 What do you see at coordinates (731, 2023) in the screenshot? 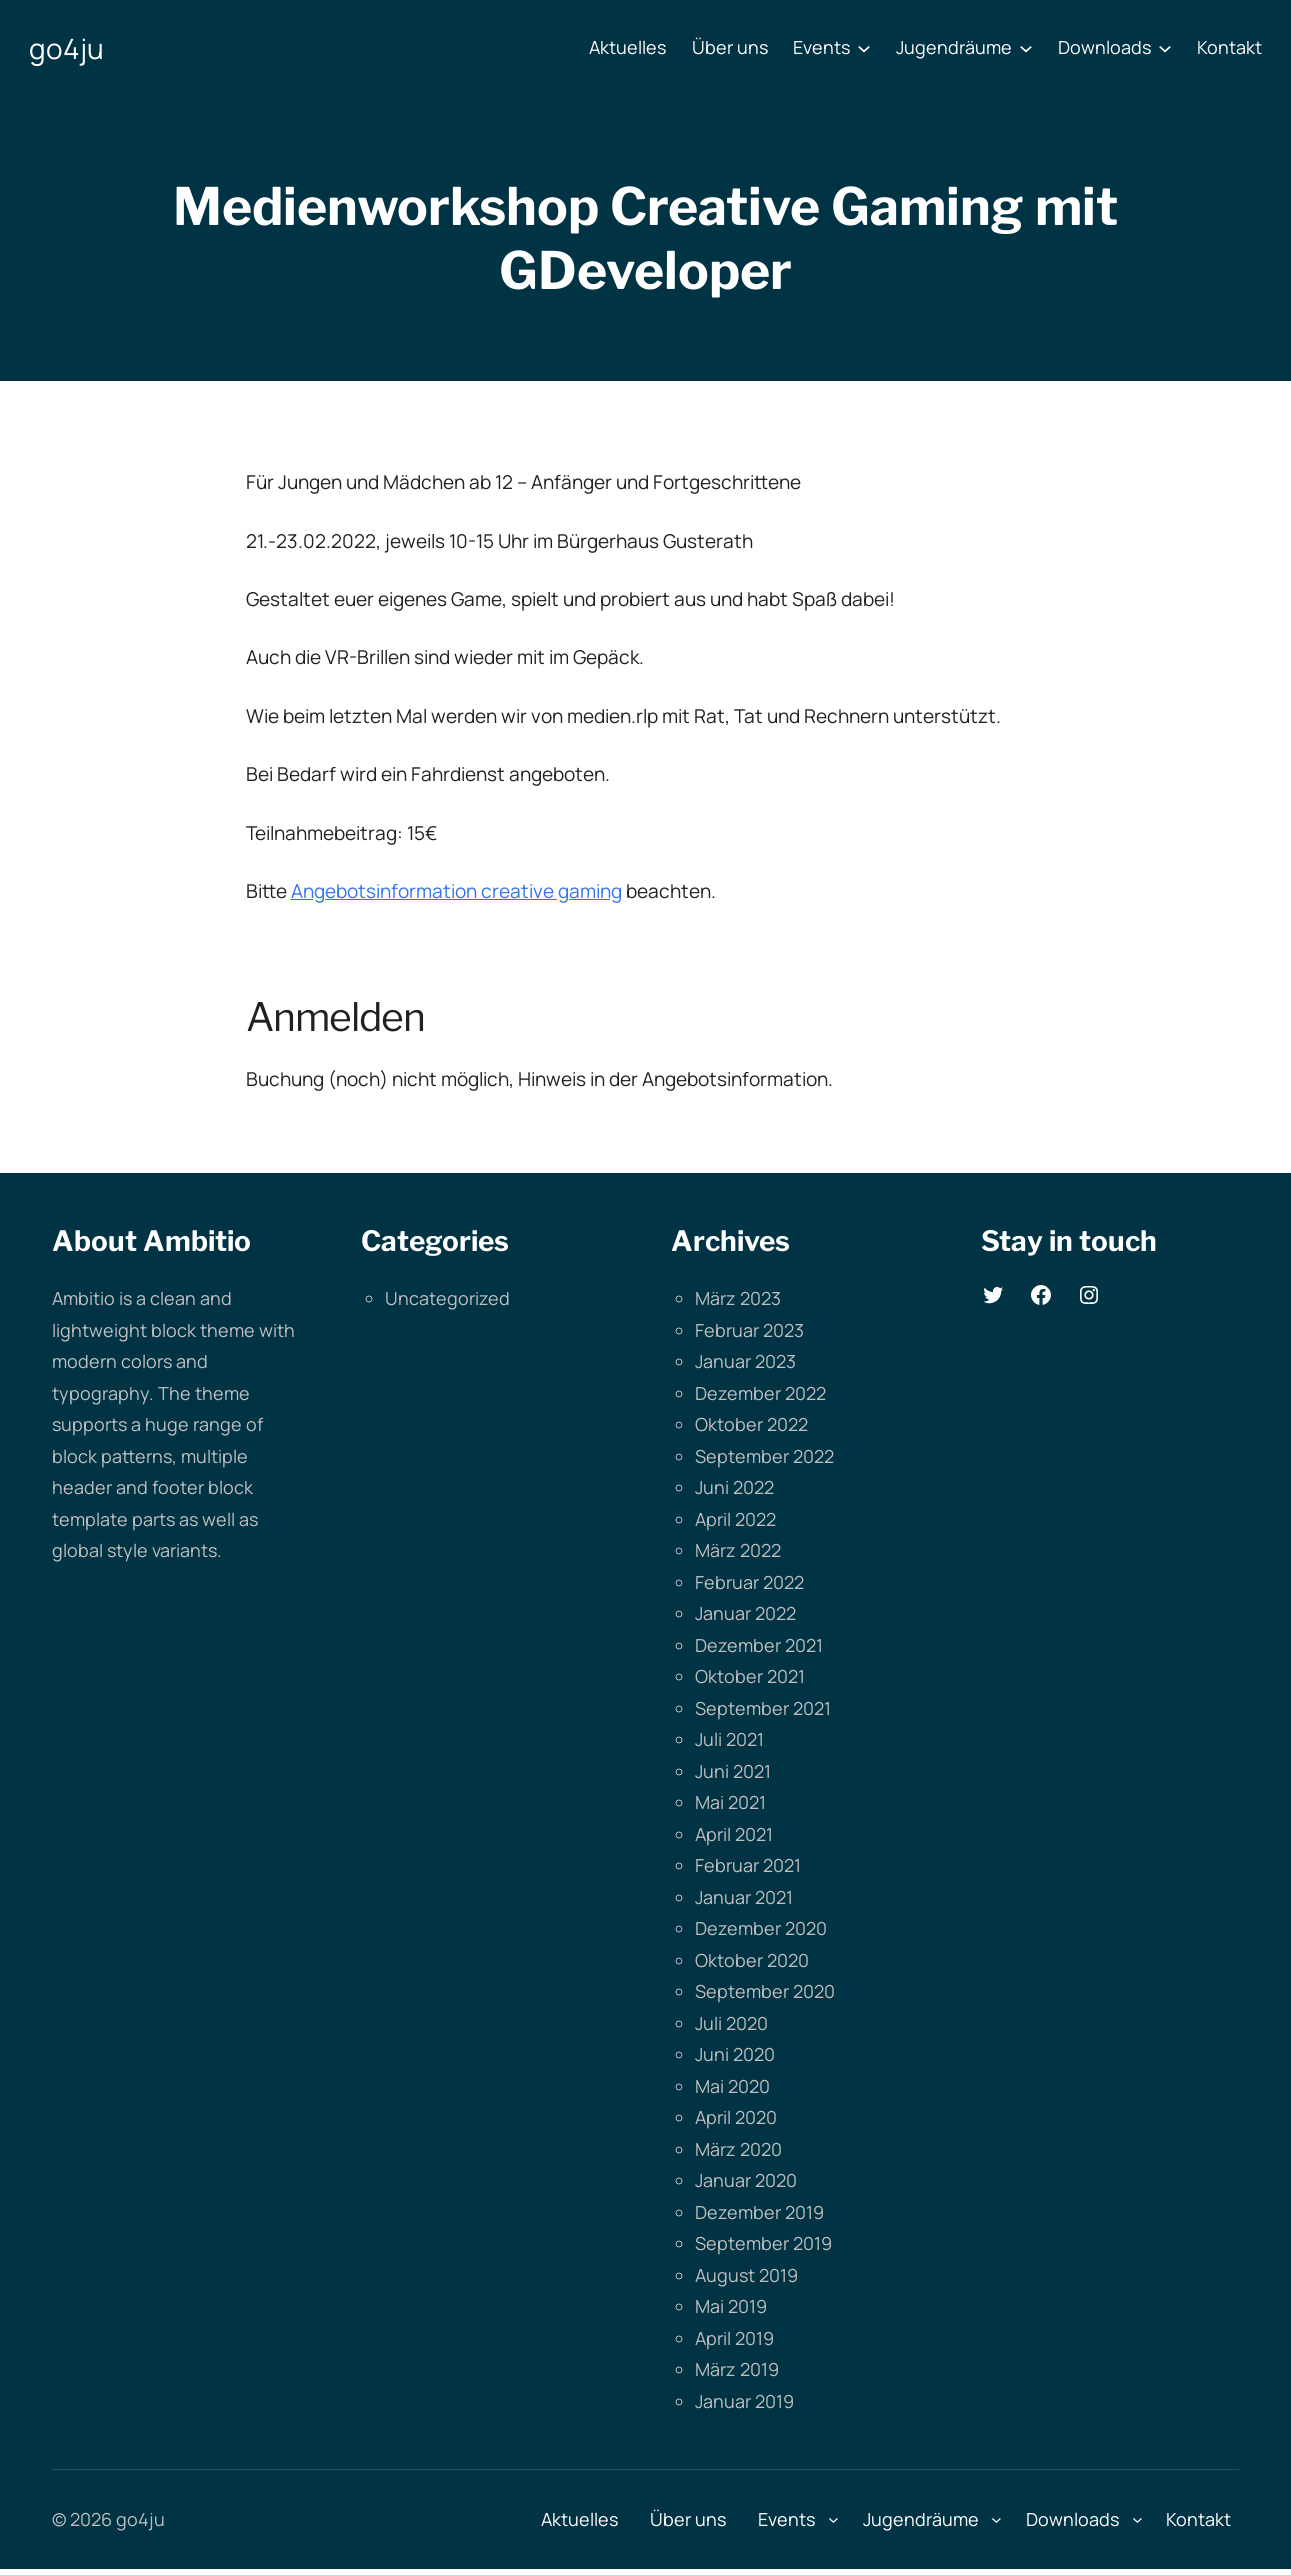
I see `Juli 2020` at bounding box center [731, 2023].